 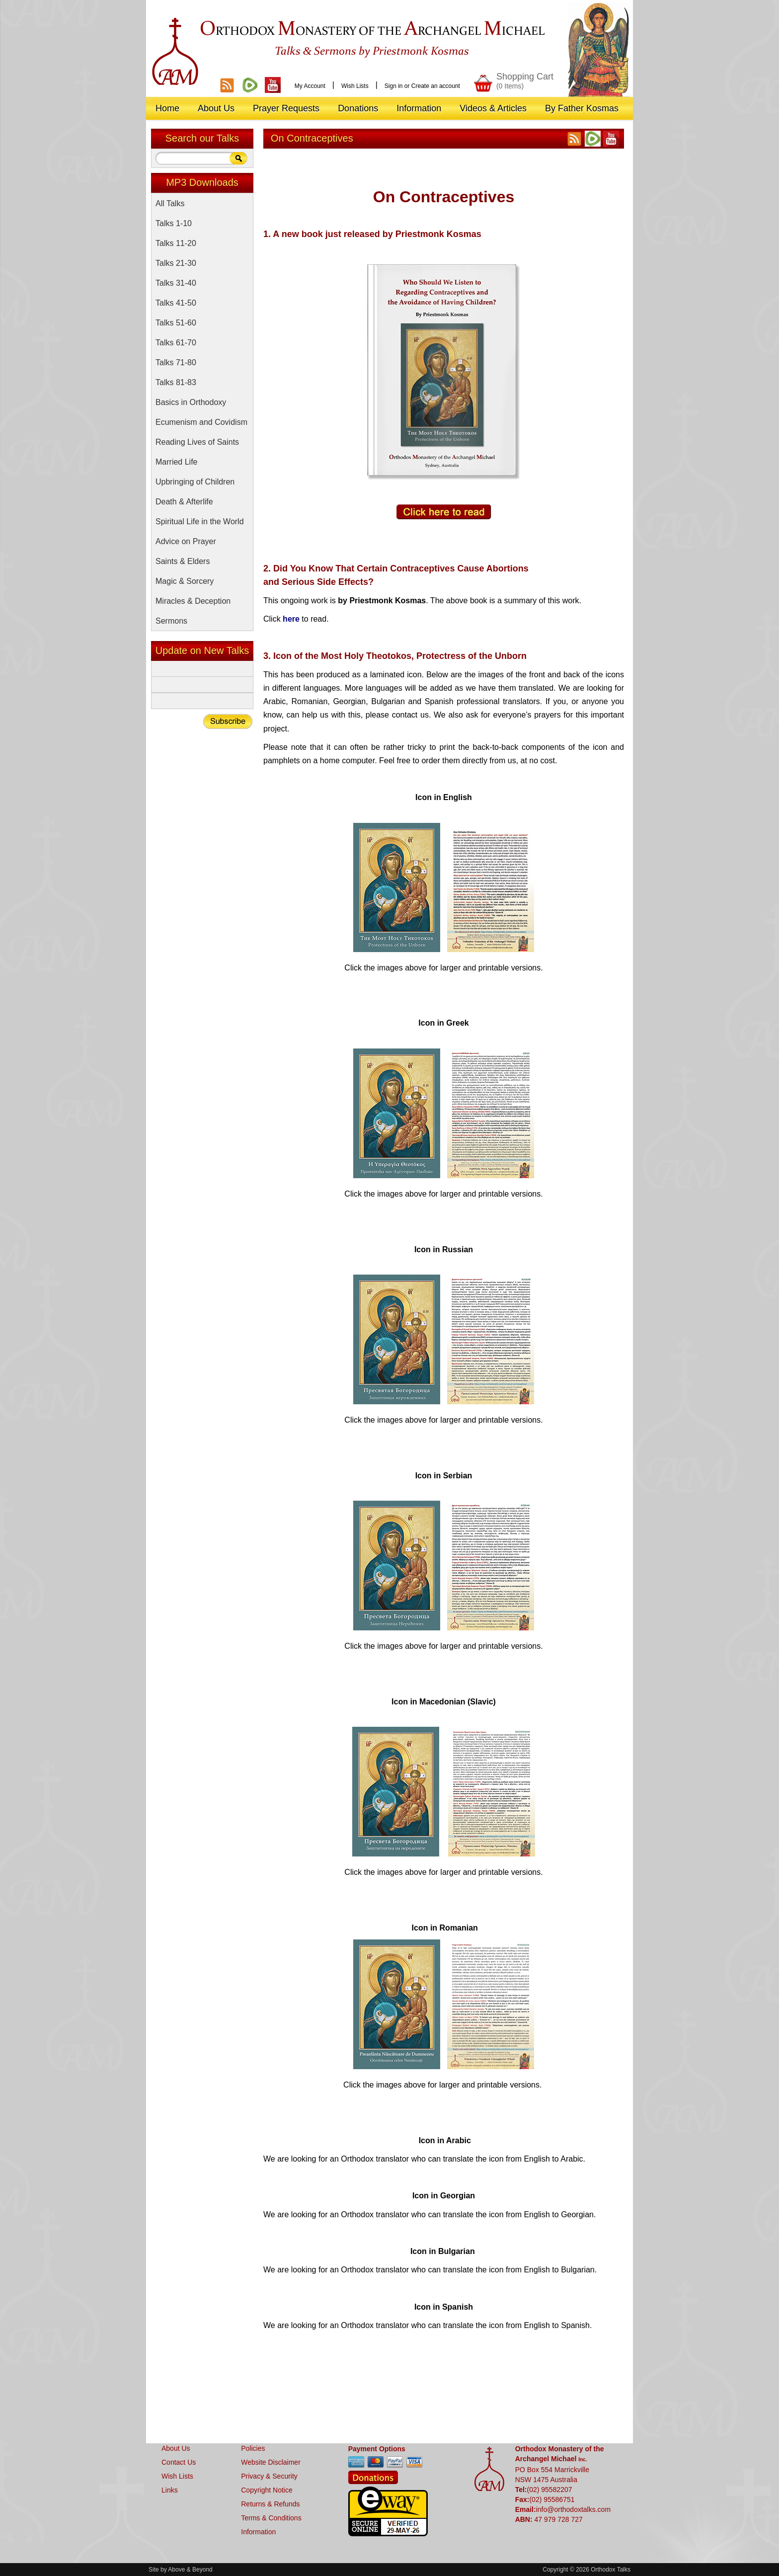 What do you see at coordinates (195, 482) in the screenshot?
I see `Upbringing of Children` at bounding box center [195, 482].